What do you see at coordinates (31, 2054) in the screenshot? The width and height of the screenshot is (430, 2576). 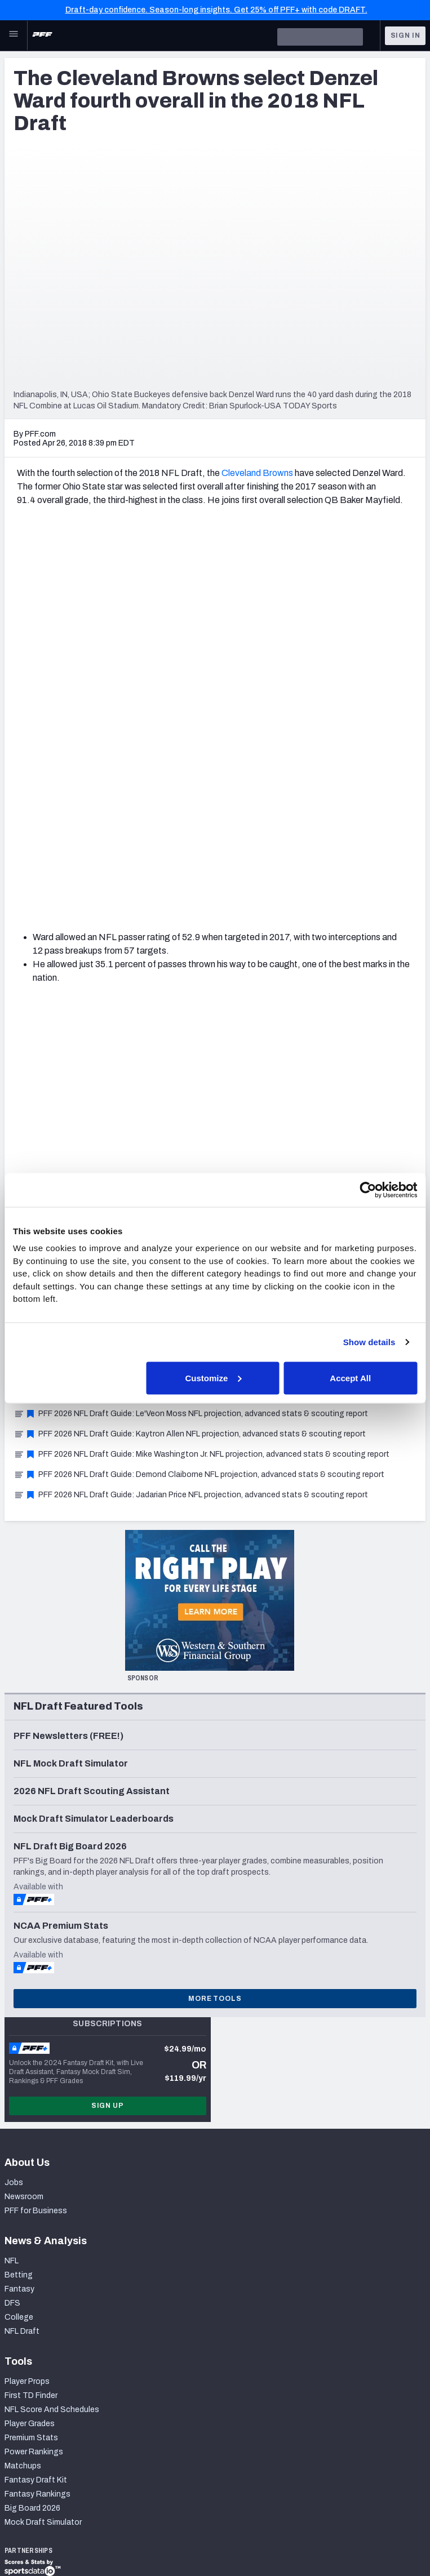 I see `Premium Stats` at bounding box center [31, 2054].